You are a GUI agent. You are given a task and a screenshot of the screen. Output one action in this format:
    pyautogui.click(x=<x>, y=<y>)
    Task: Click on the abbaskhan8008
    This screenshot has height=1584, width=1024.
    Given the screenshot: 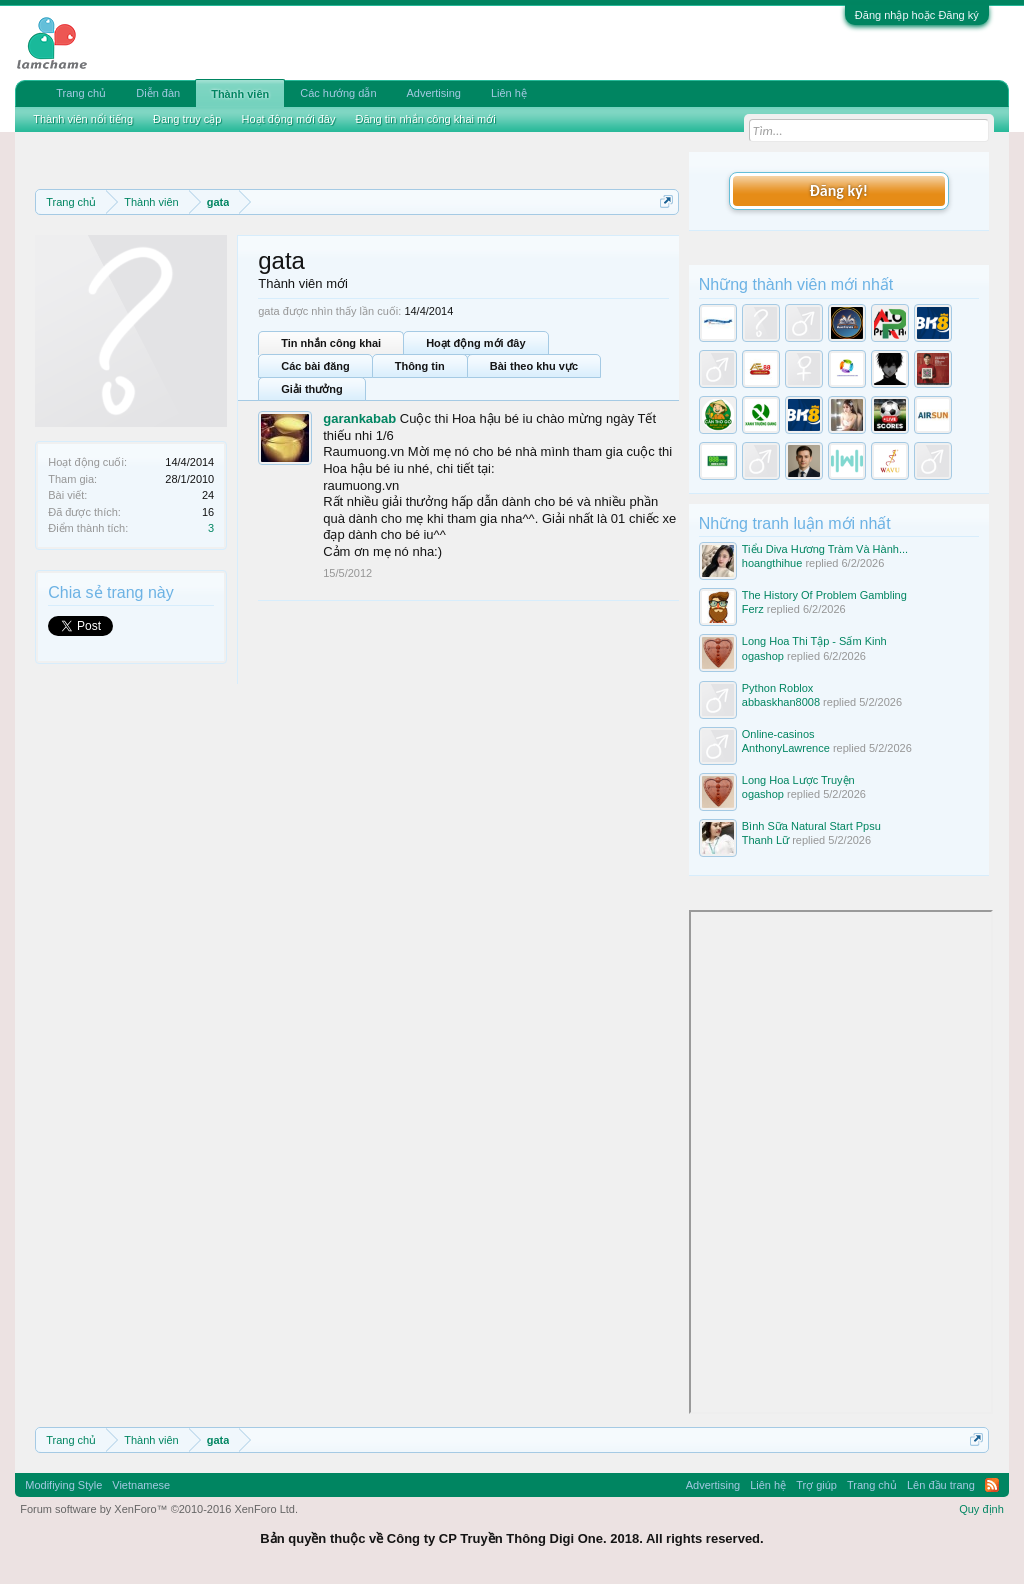 What is the action you would take?
    pyautogui.click(x=781, y=702)
    